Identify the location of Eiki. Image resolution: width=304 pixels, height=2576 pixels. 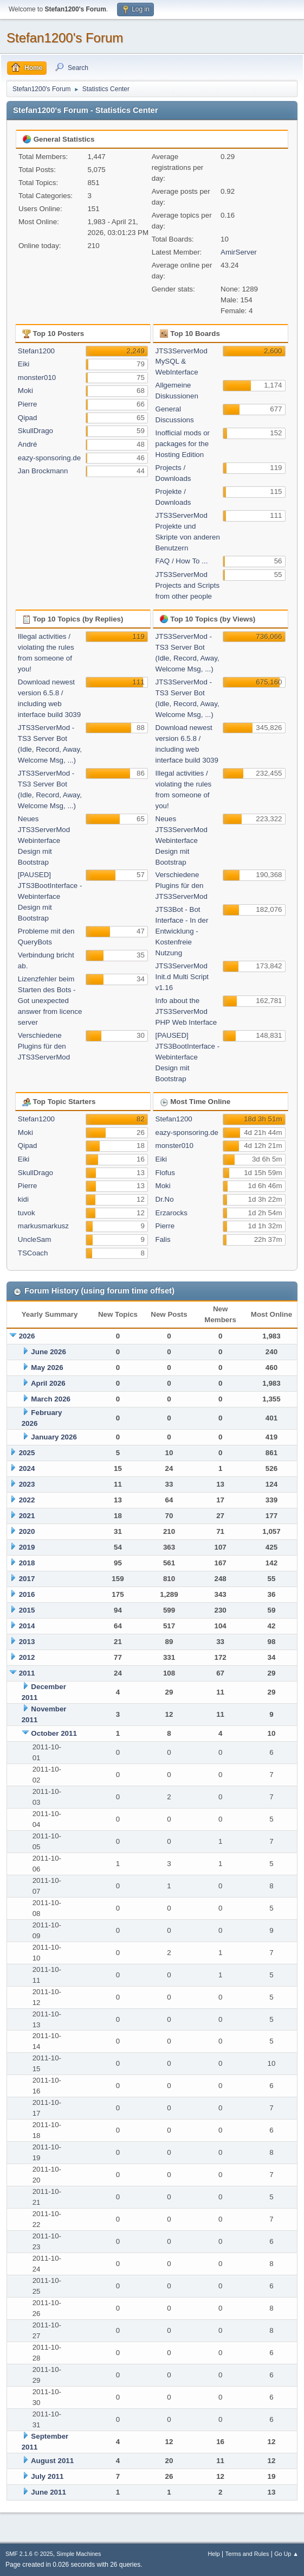
(23, 364).